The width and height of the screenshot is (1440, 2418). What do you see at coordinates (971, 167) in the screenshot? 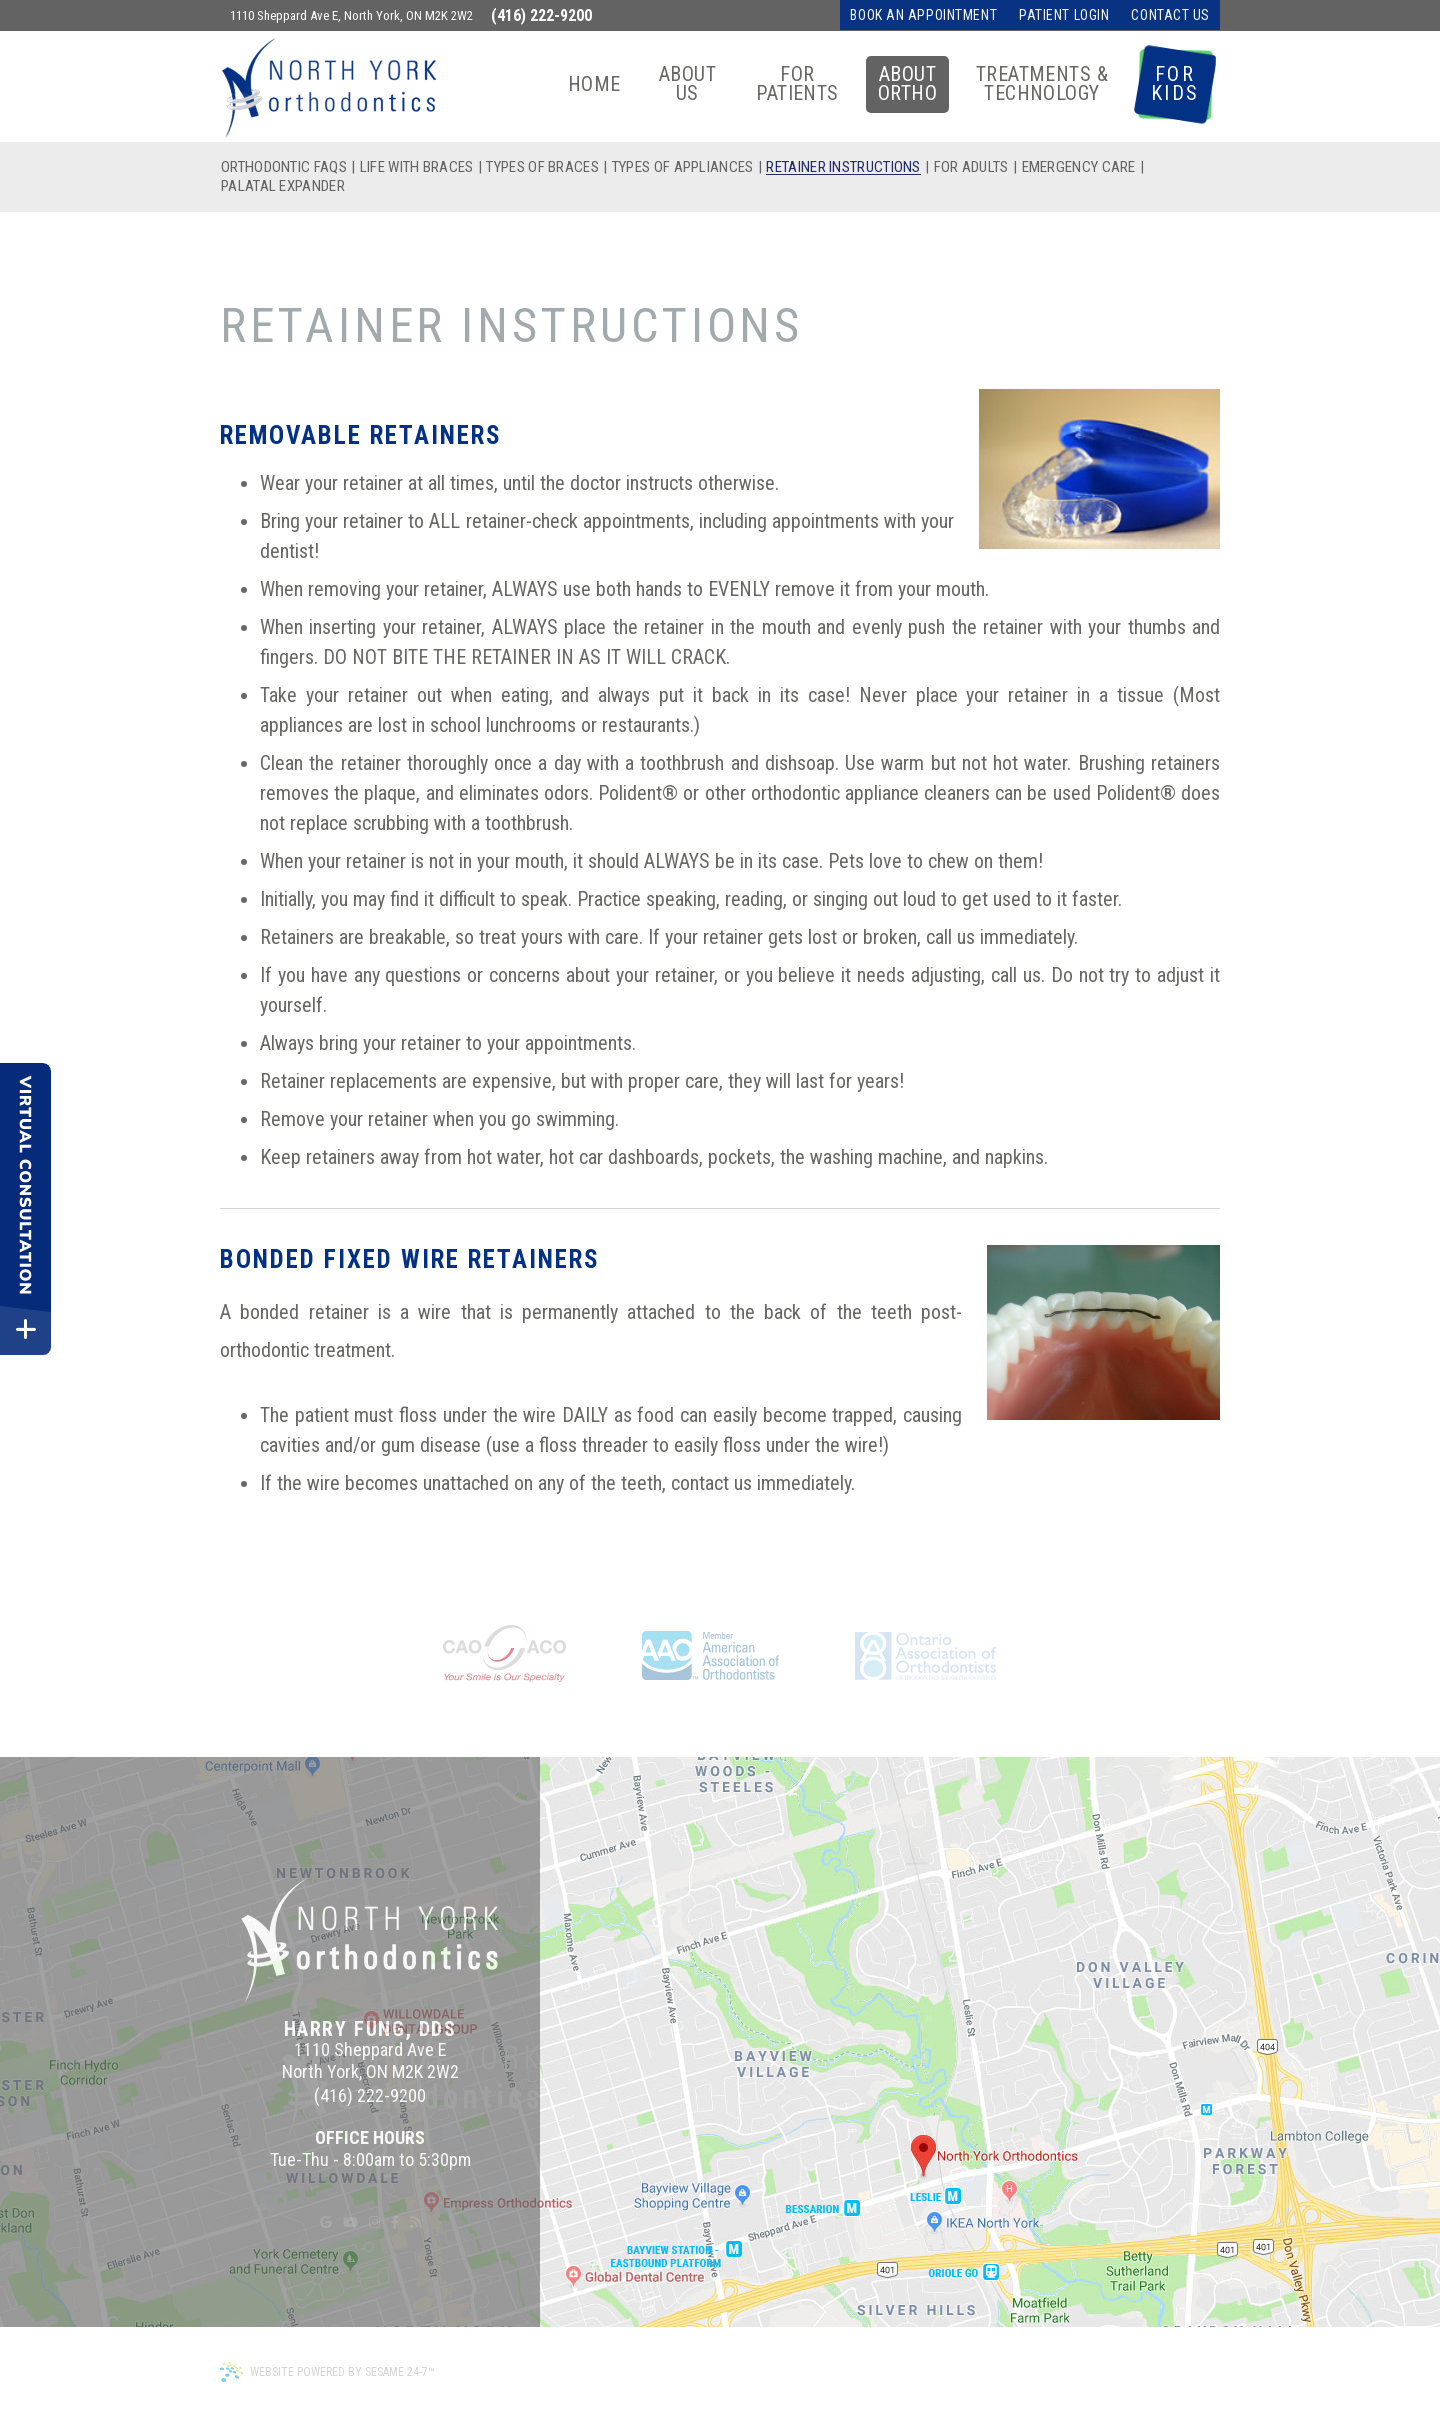
I see `For Adults` at bounding box center [971, 167].